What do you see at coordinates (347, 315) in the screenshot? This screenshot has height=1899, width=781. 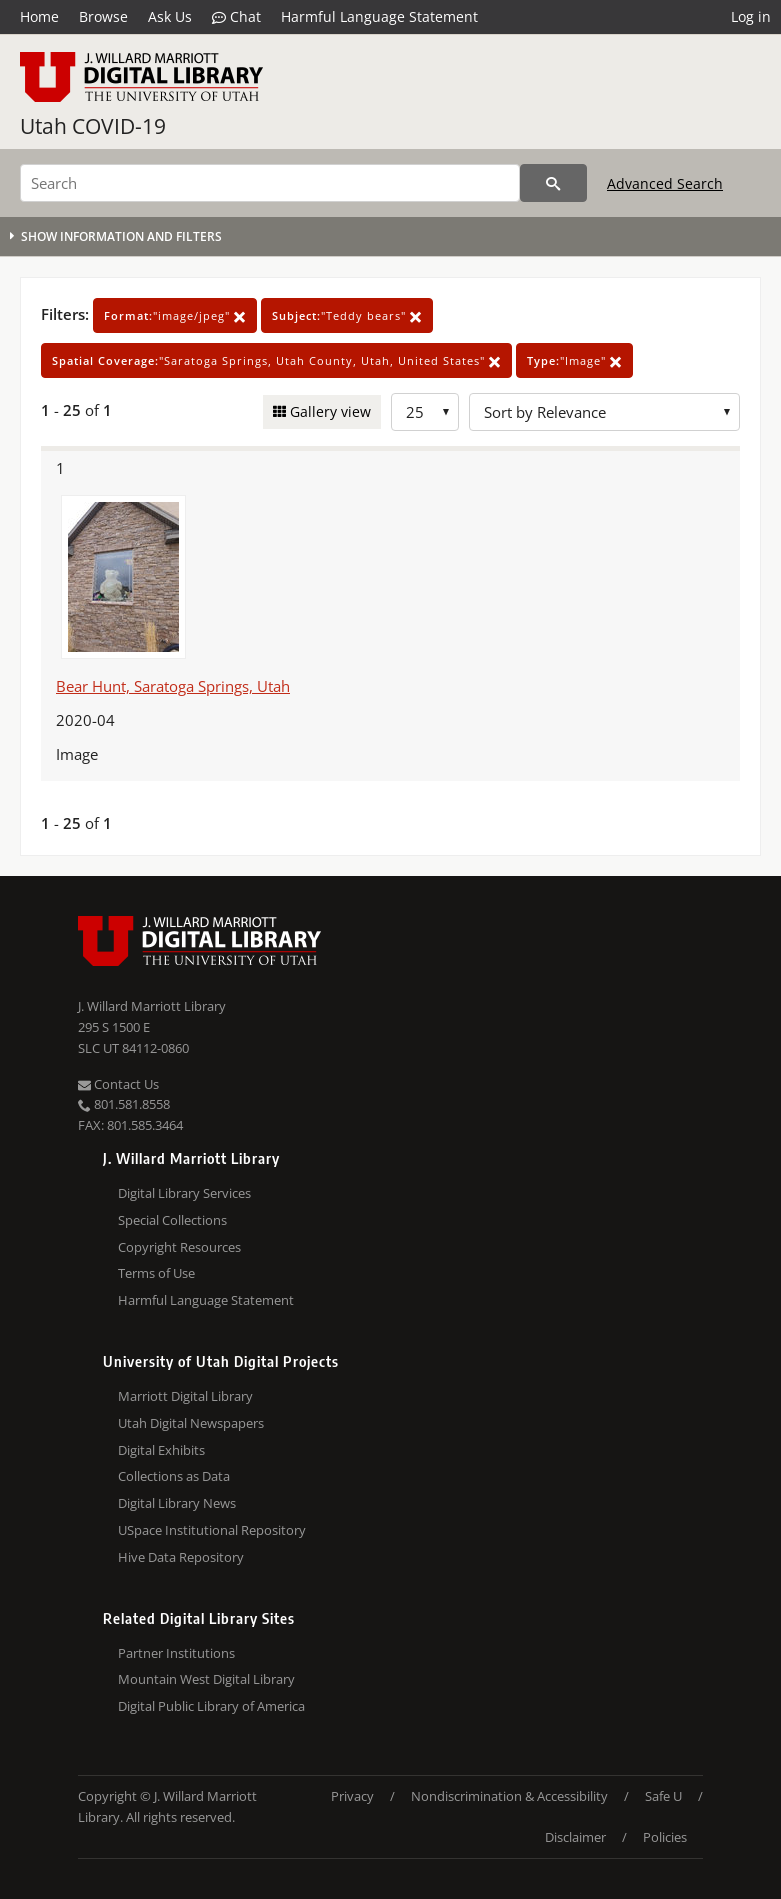 I see `"Teddy bears"` at bounding box center [347, 315].